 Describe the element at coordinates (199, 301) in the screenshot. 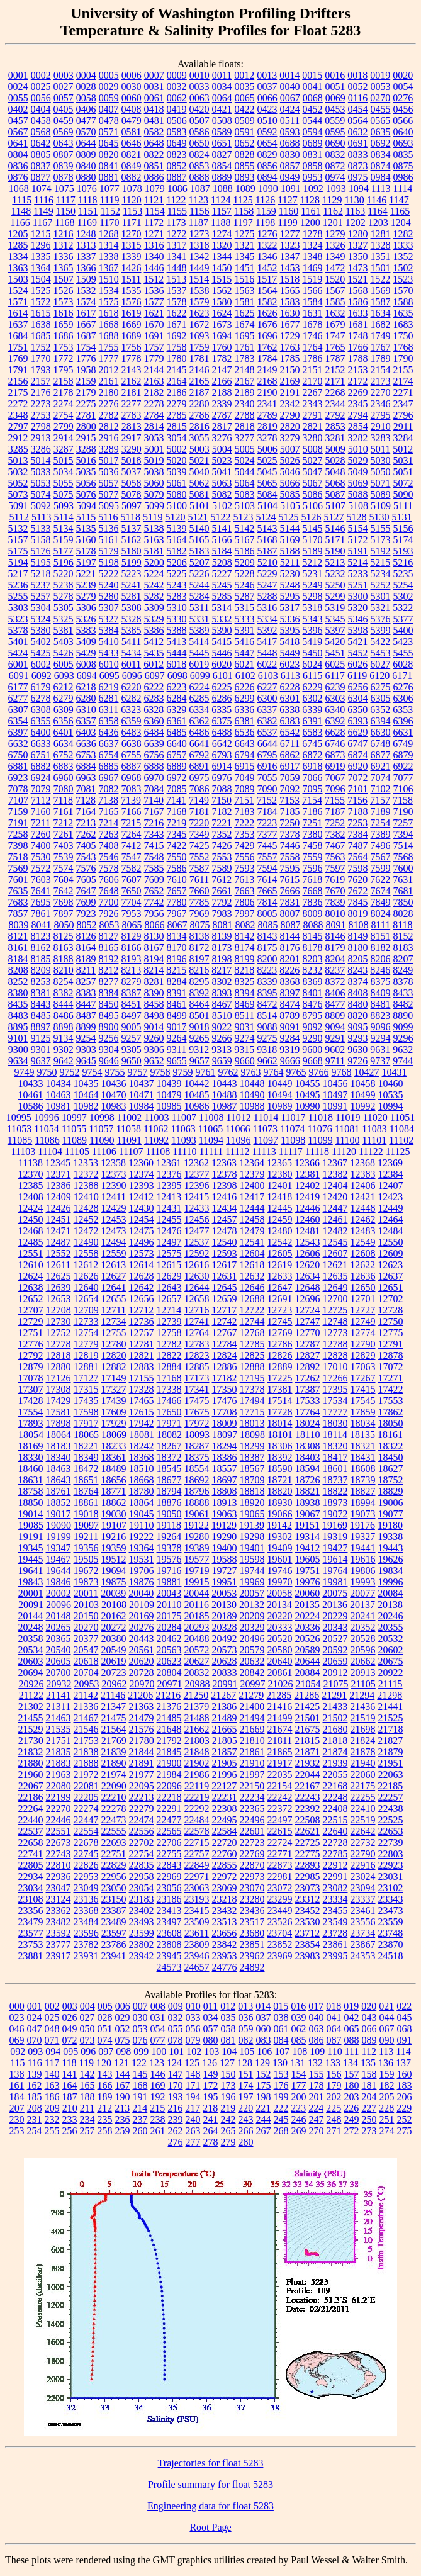

I see `1579` at that location.